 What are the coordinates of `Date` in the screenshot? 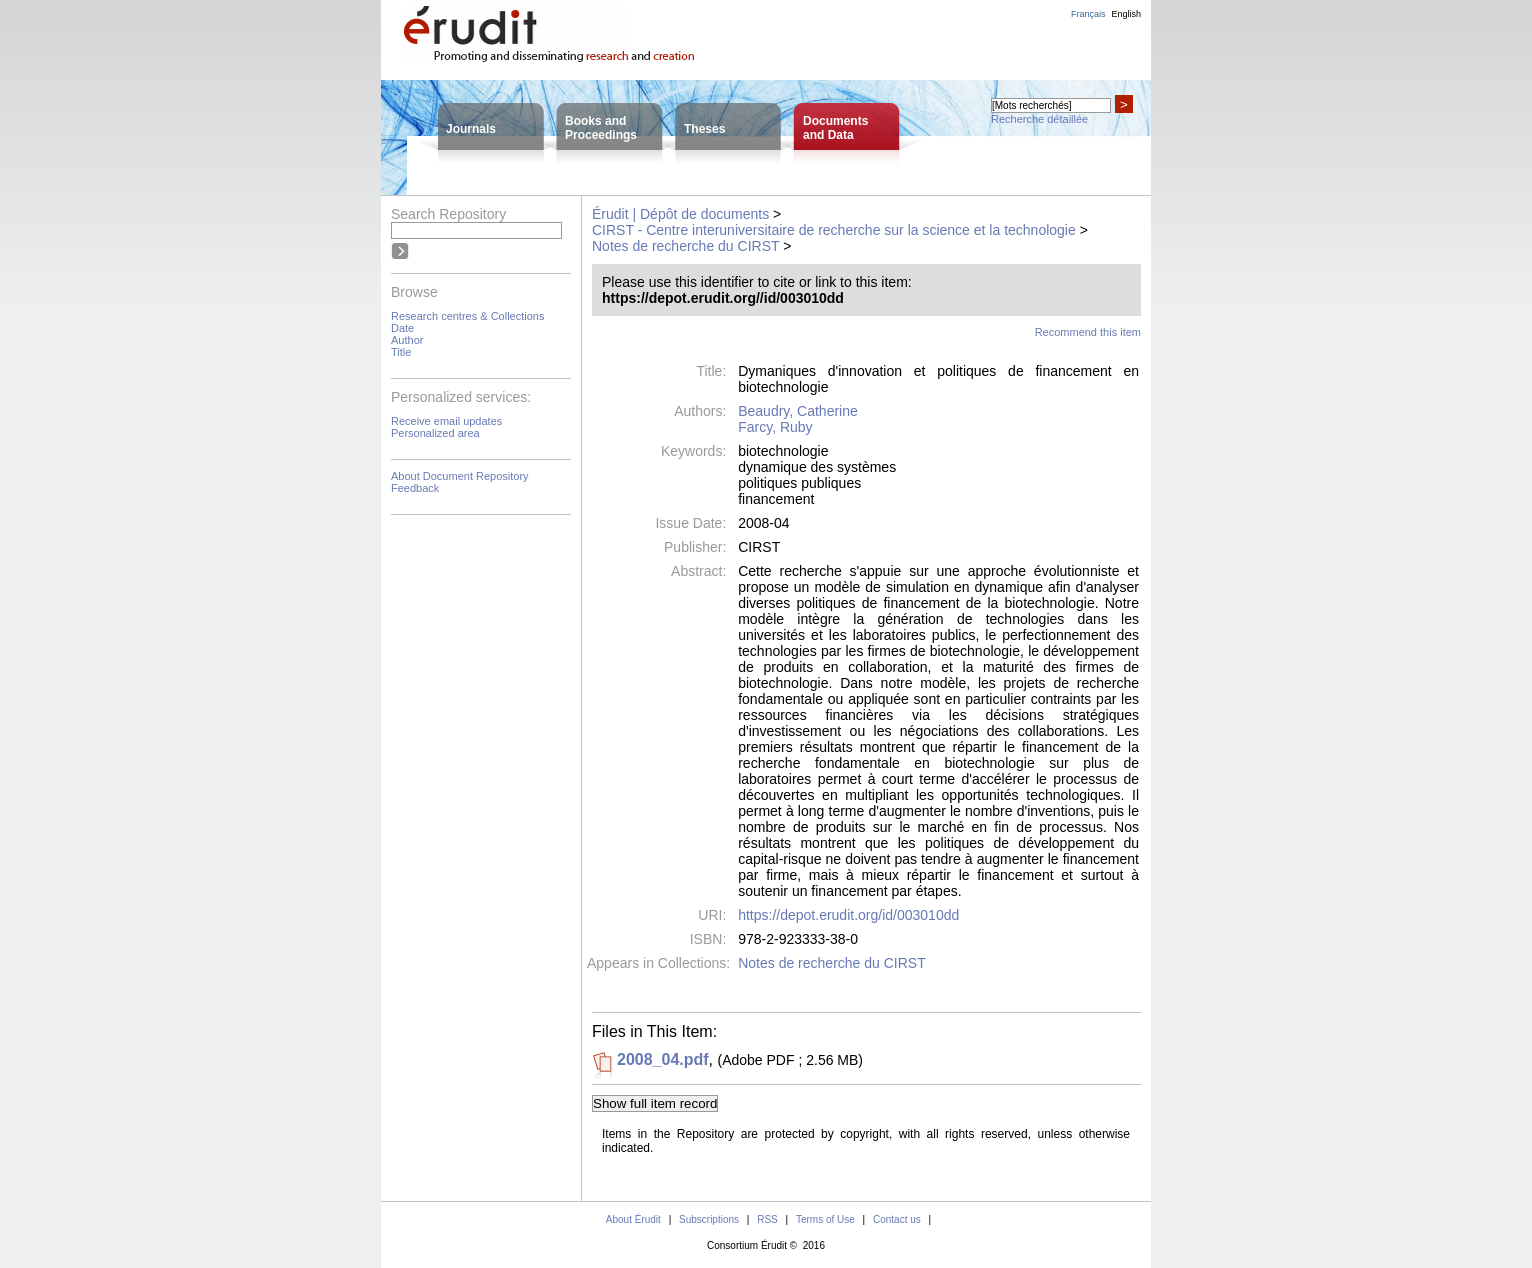 It's located at (402, 328).